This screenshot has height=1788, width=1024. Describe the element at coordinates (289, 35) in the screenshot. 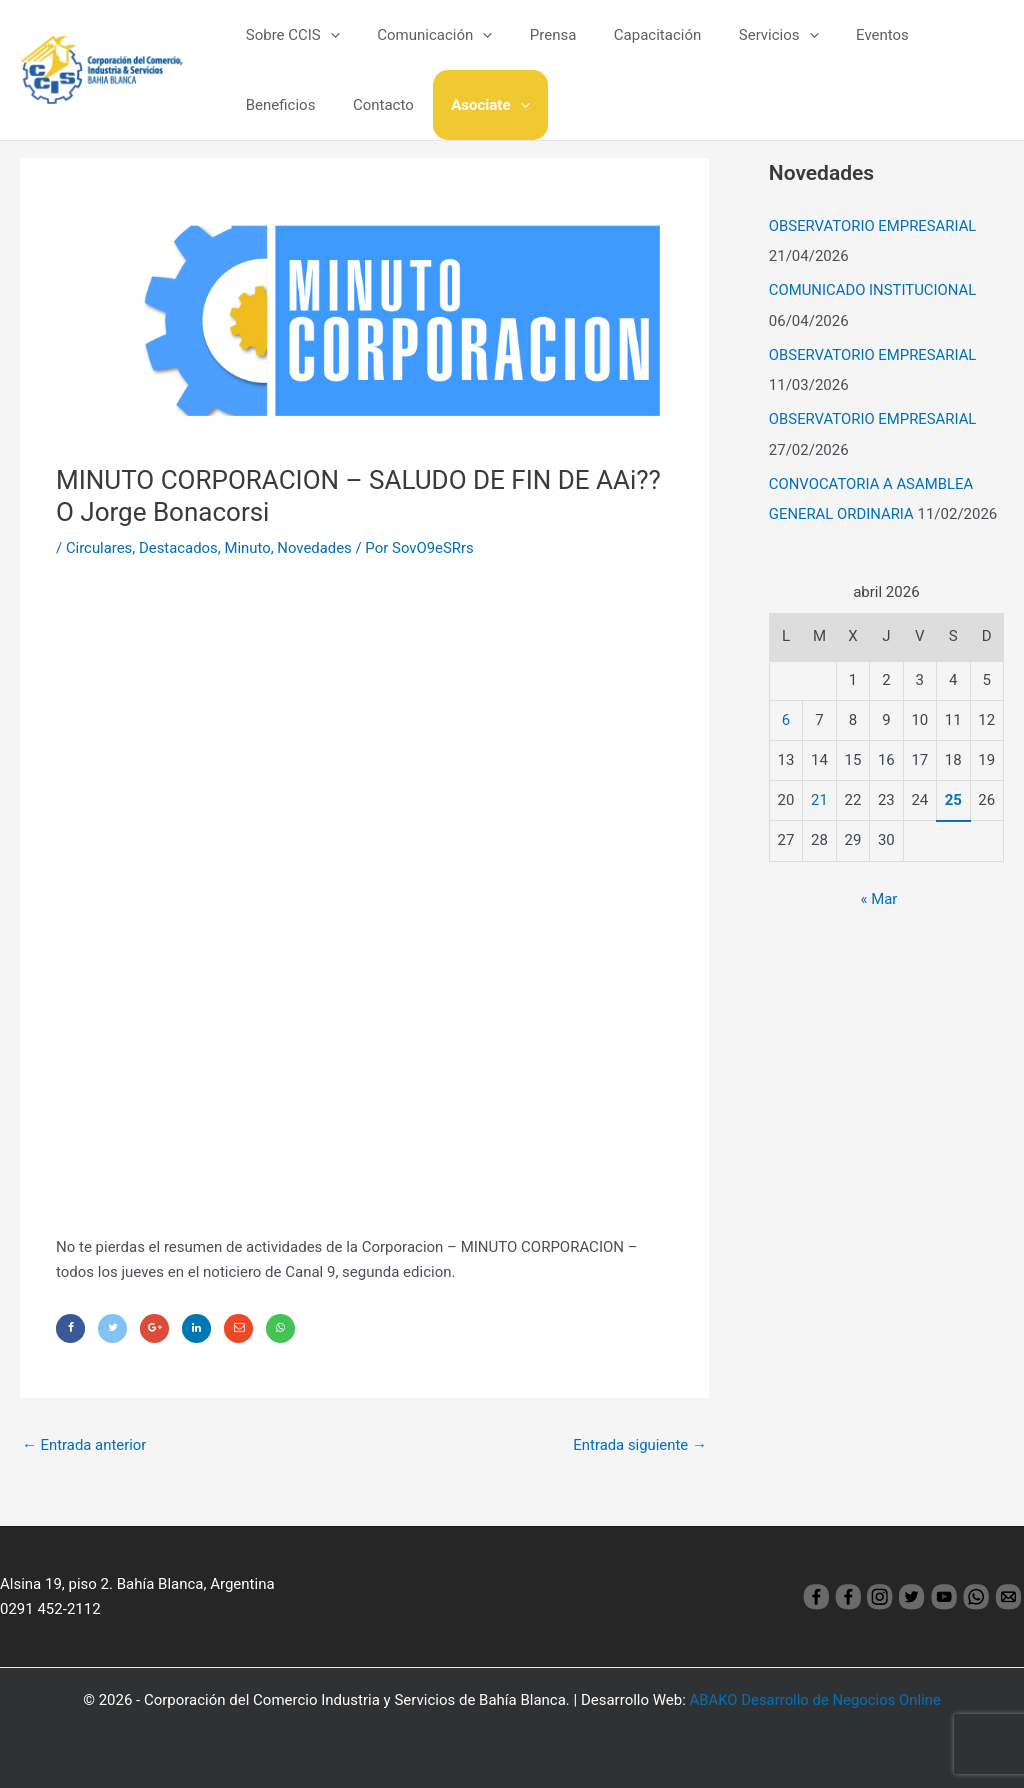

I see `Sobre CCIS` at that location.